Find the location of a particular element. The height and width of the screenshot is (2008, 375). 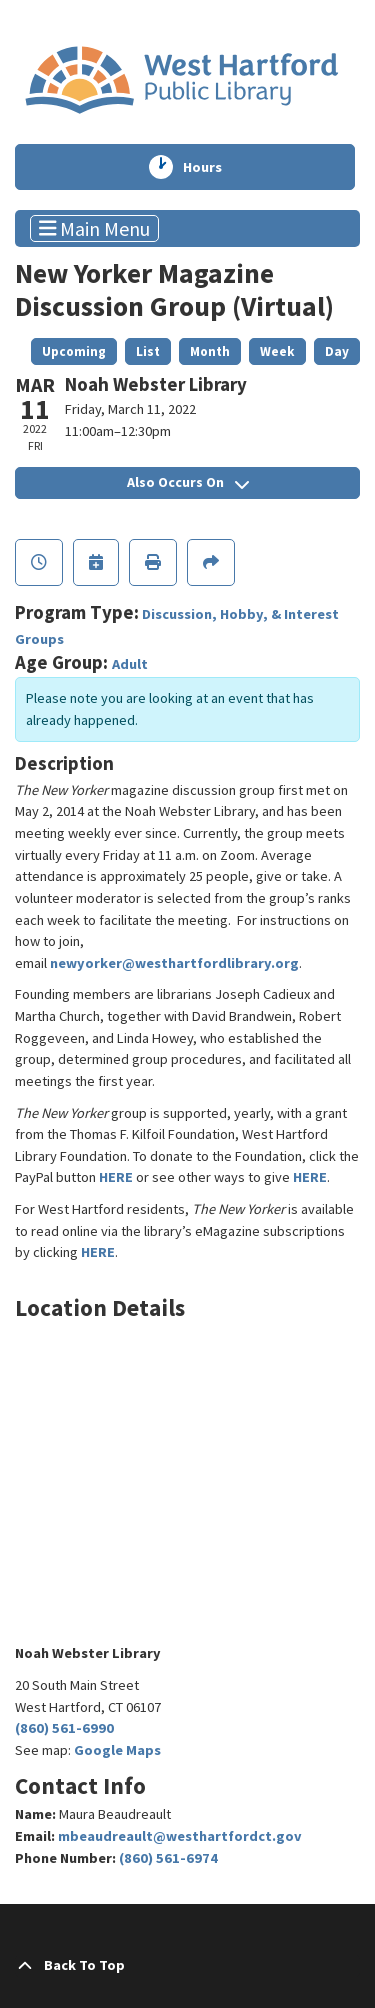

List is located at coordinates (148, 351).